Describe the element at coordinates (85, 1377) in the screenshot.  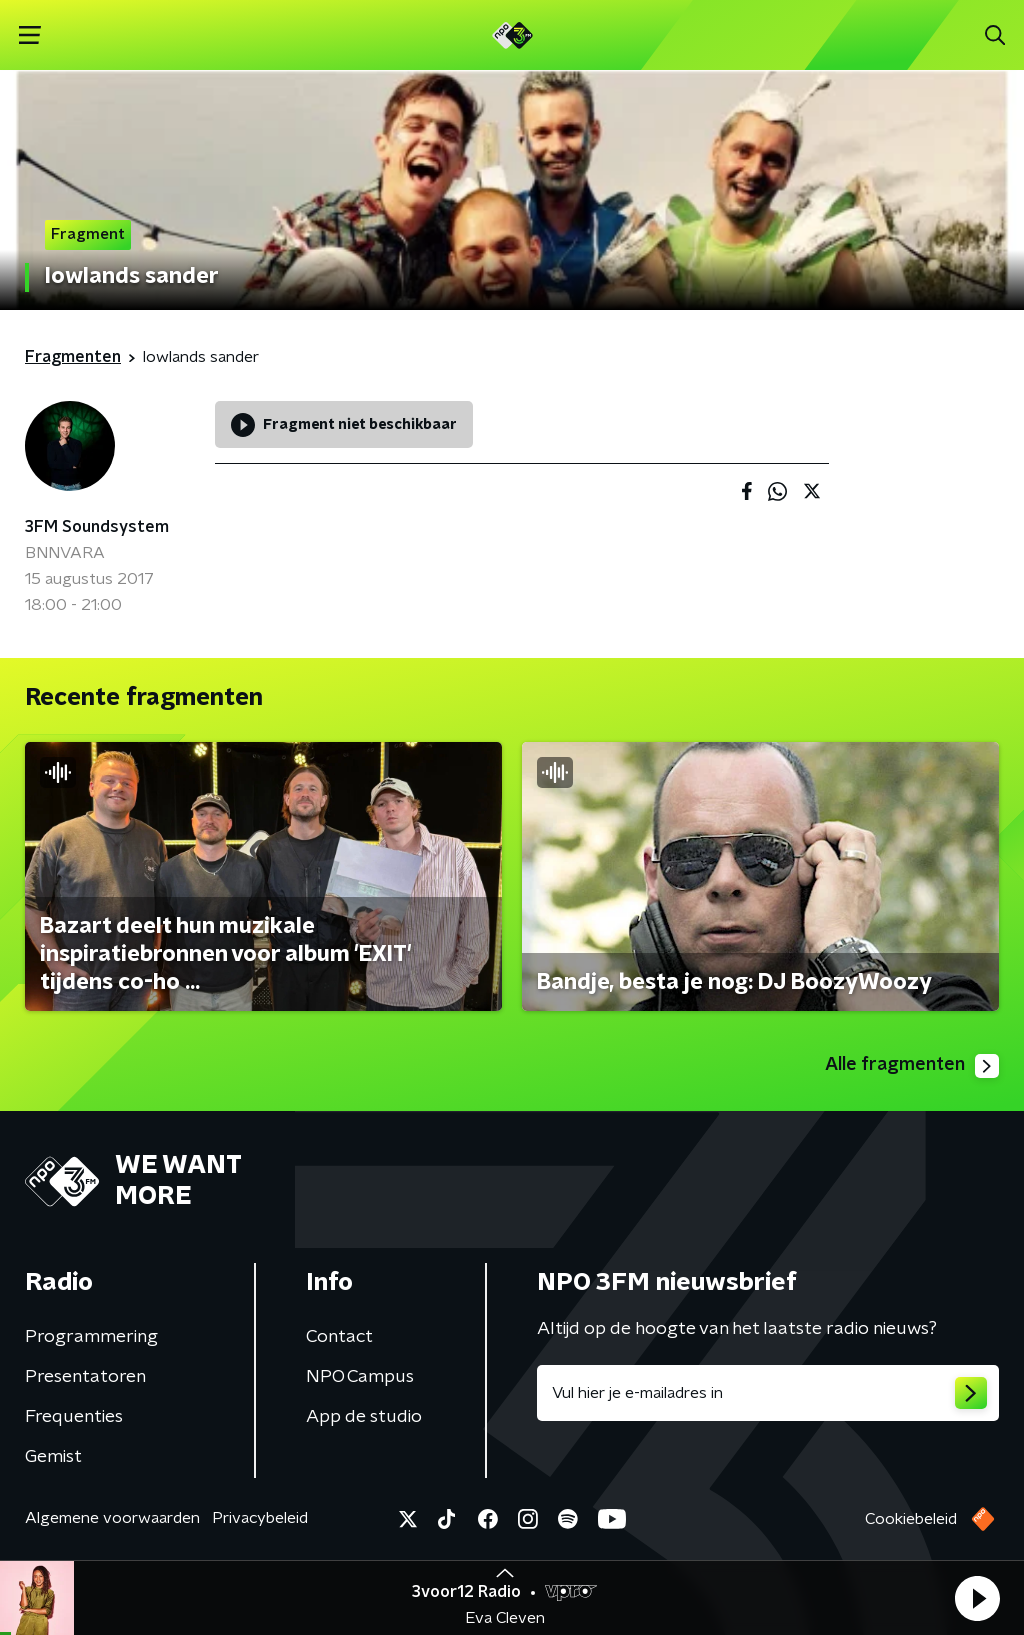
I see `Presentatoren` at that location.